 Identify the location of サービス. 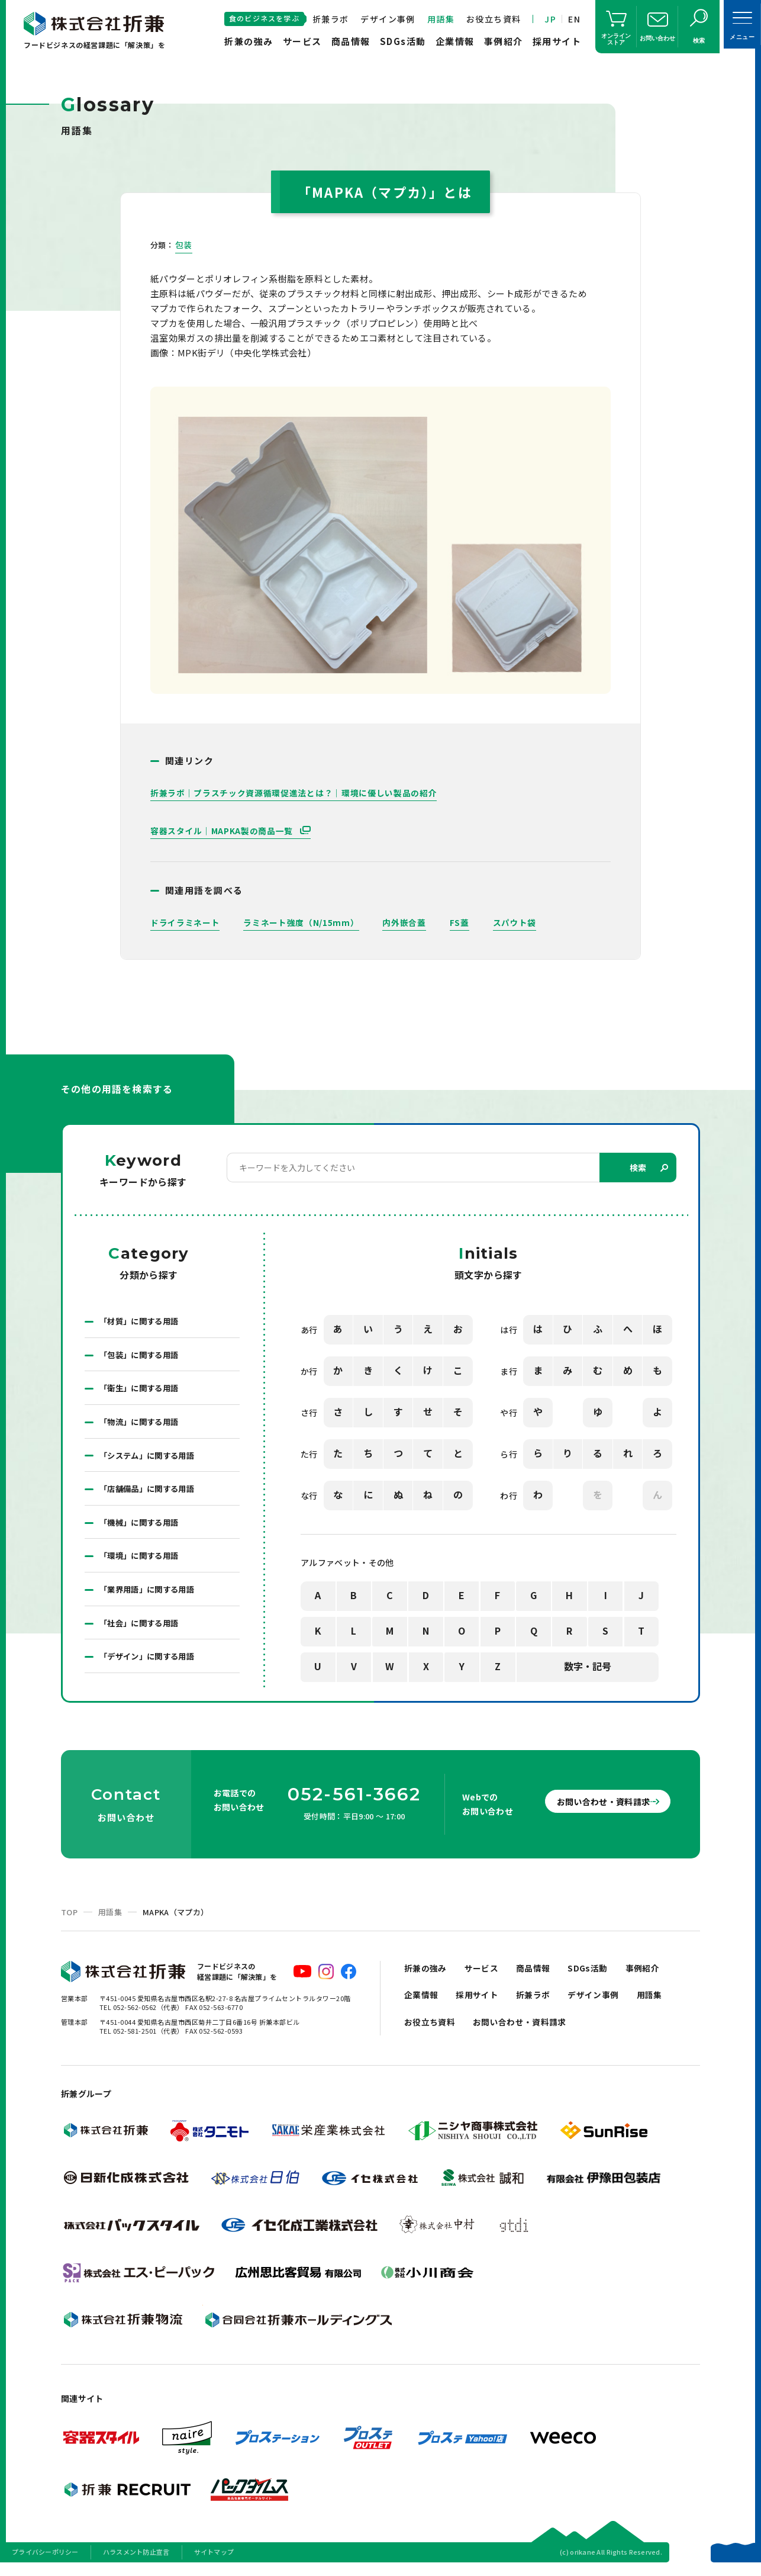
(302, 41).